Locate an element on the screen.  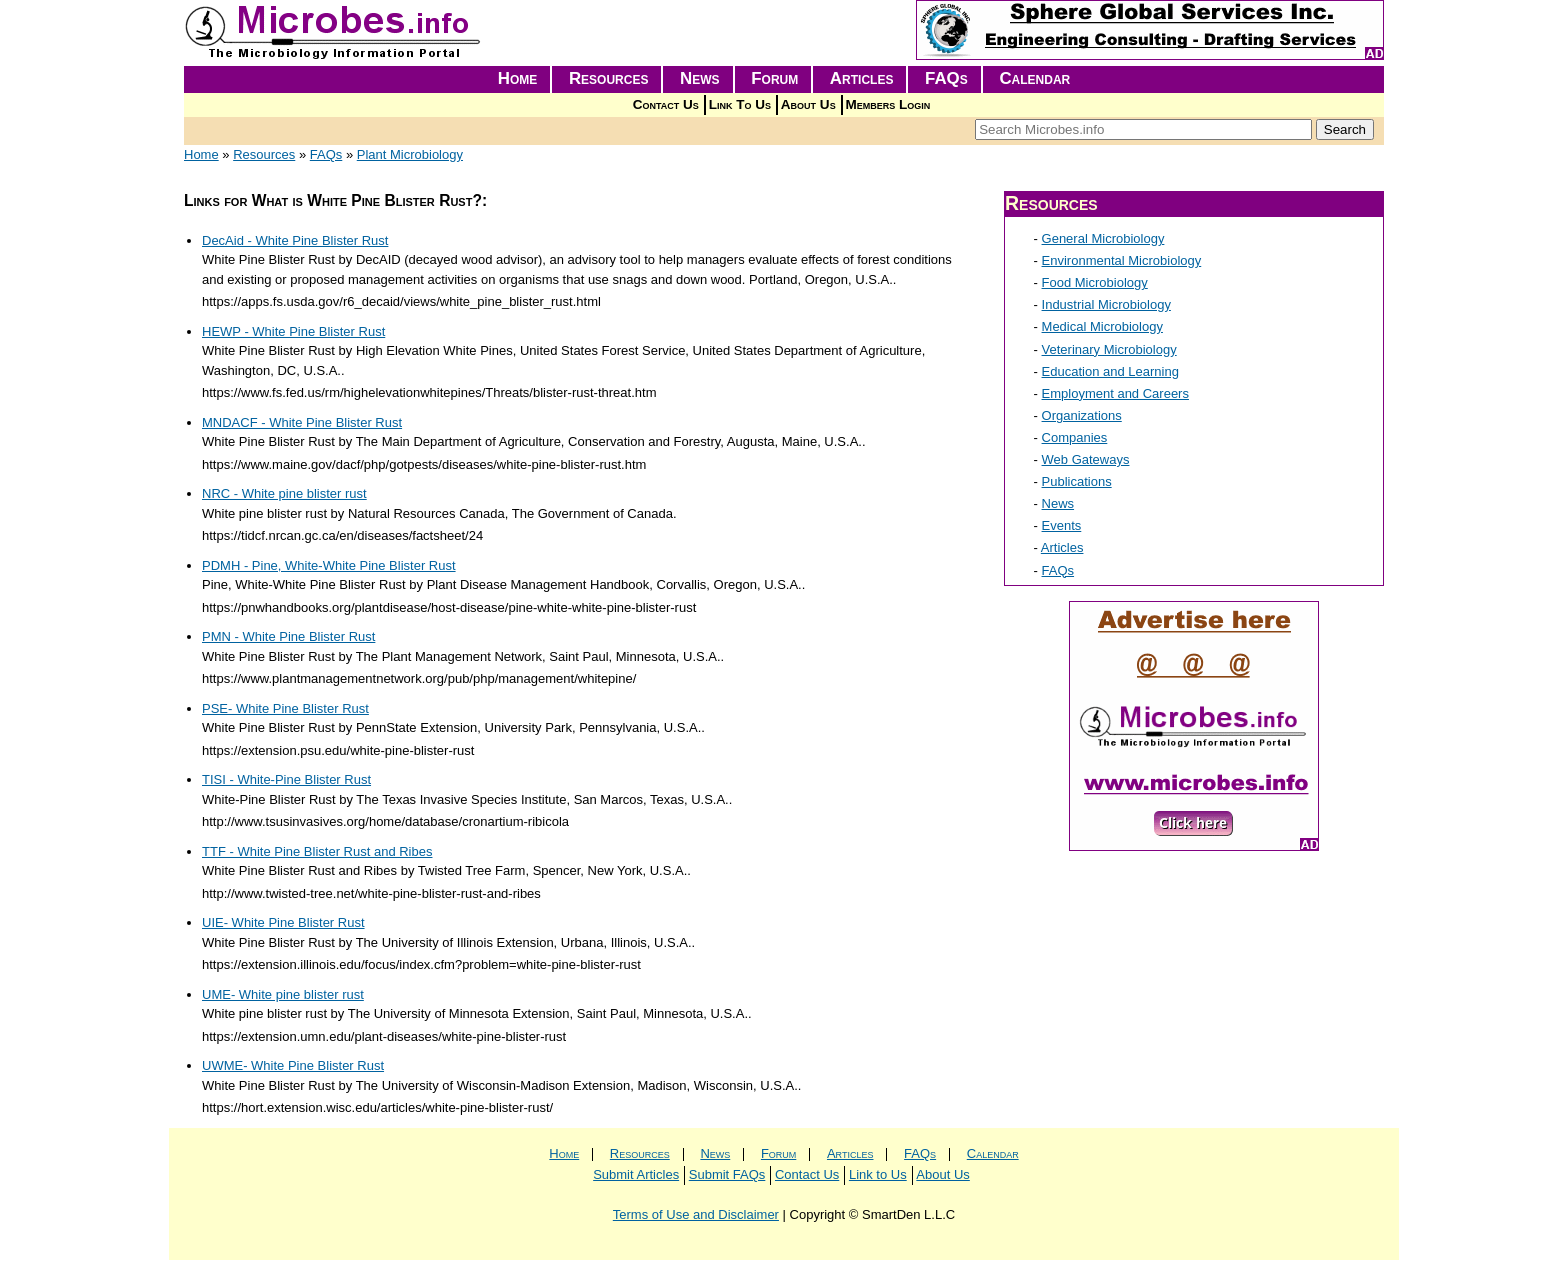
Resources is located at coordinates (609, 78).